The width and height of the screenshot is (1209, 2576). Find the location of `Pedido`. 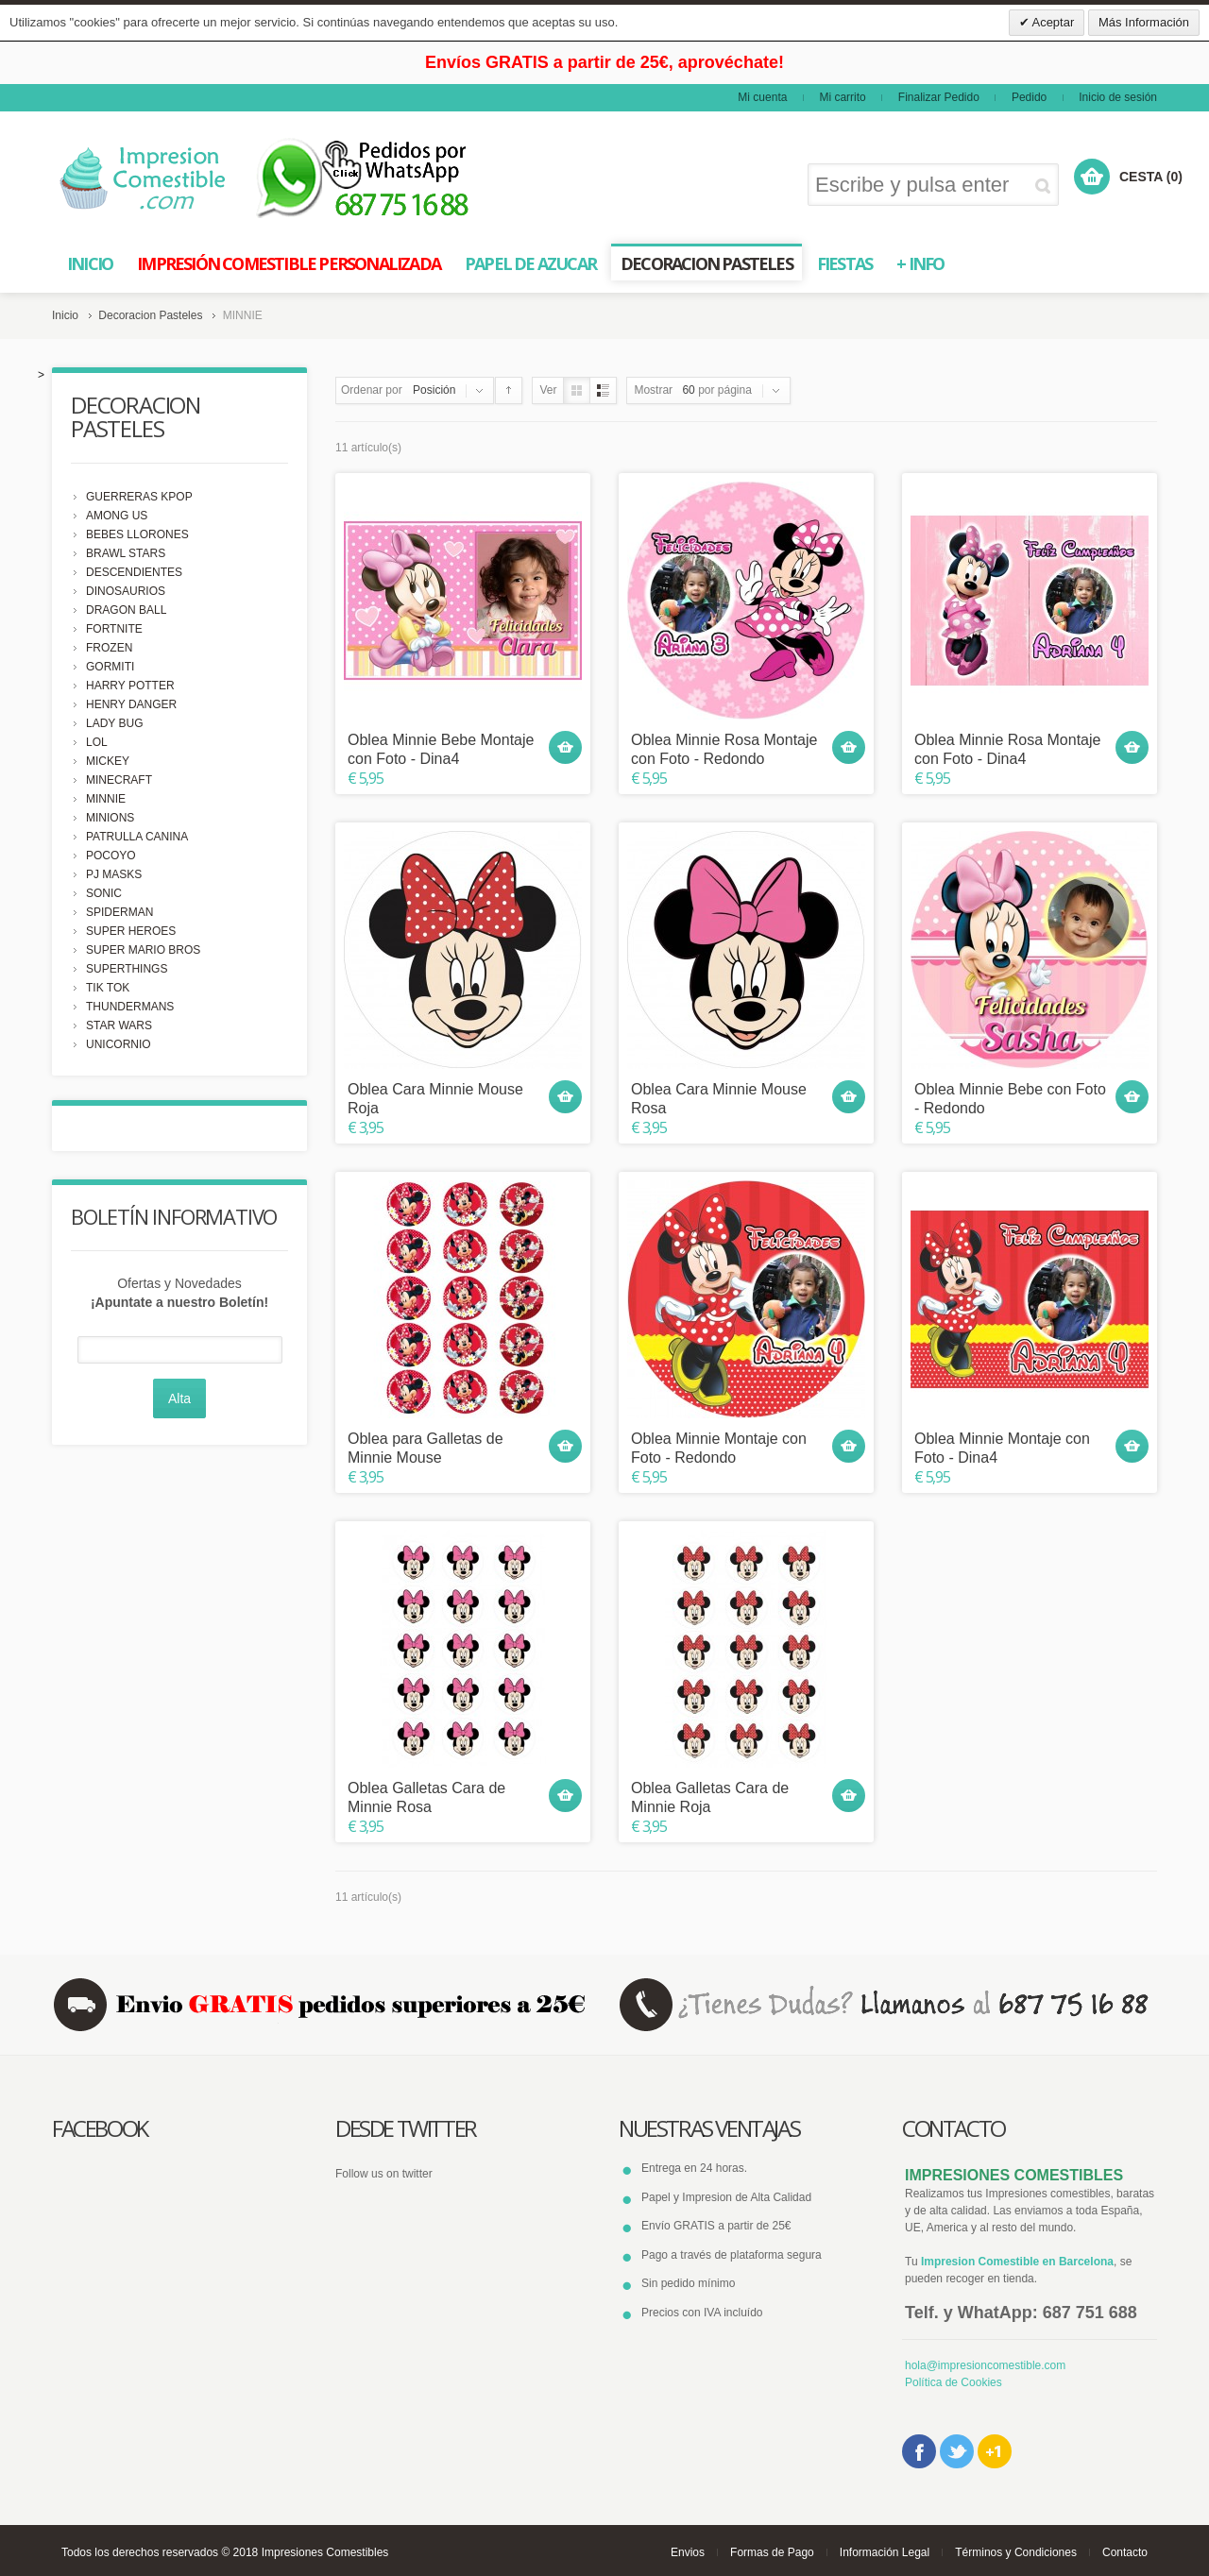

Pedido is located at coordinates (1029, 97).